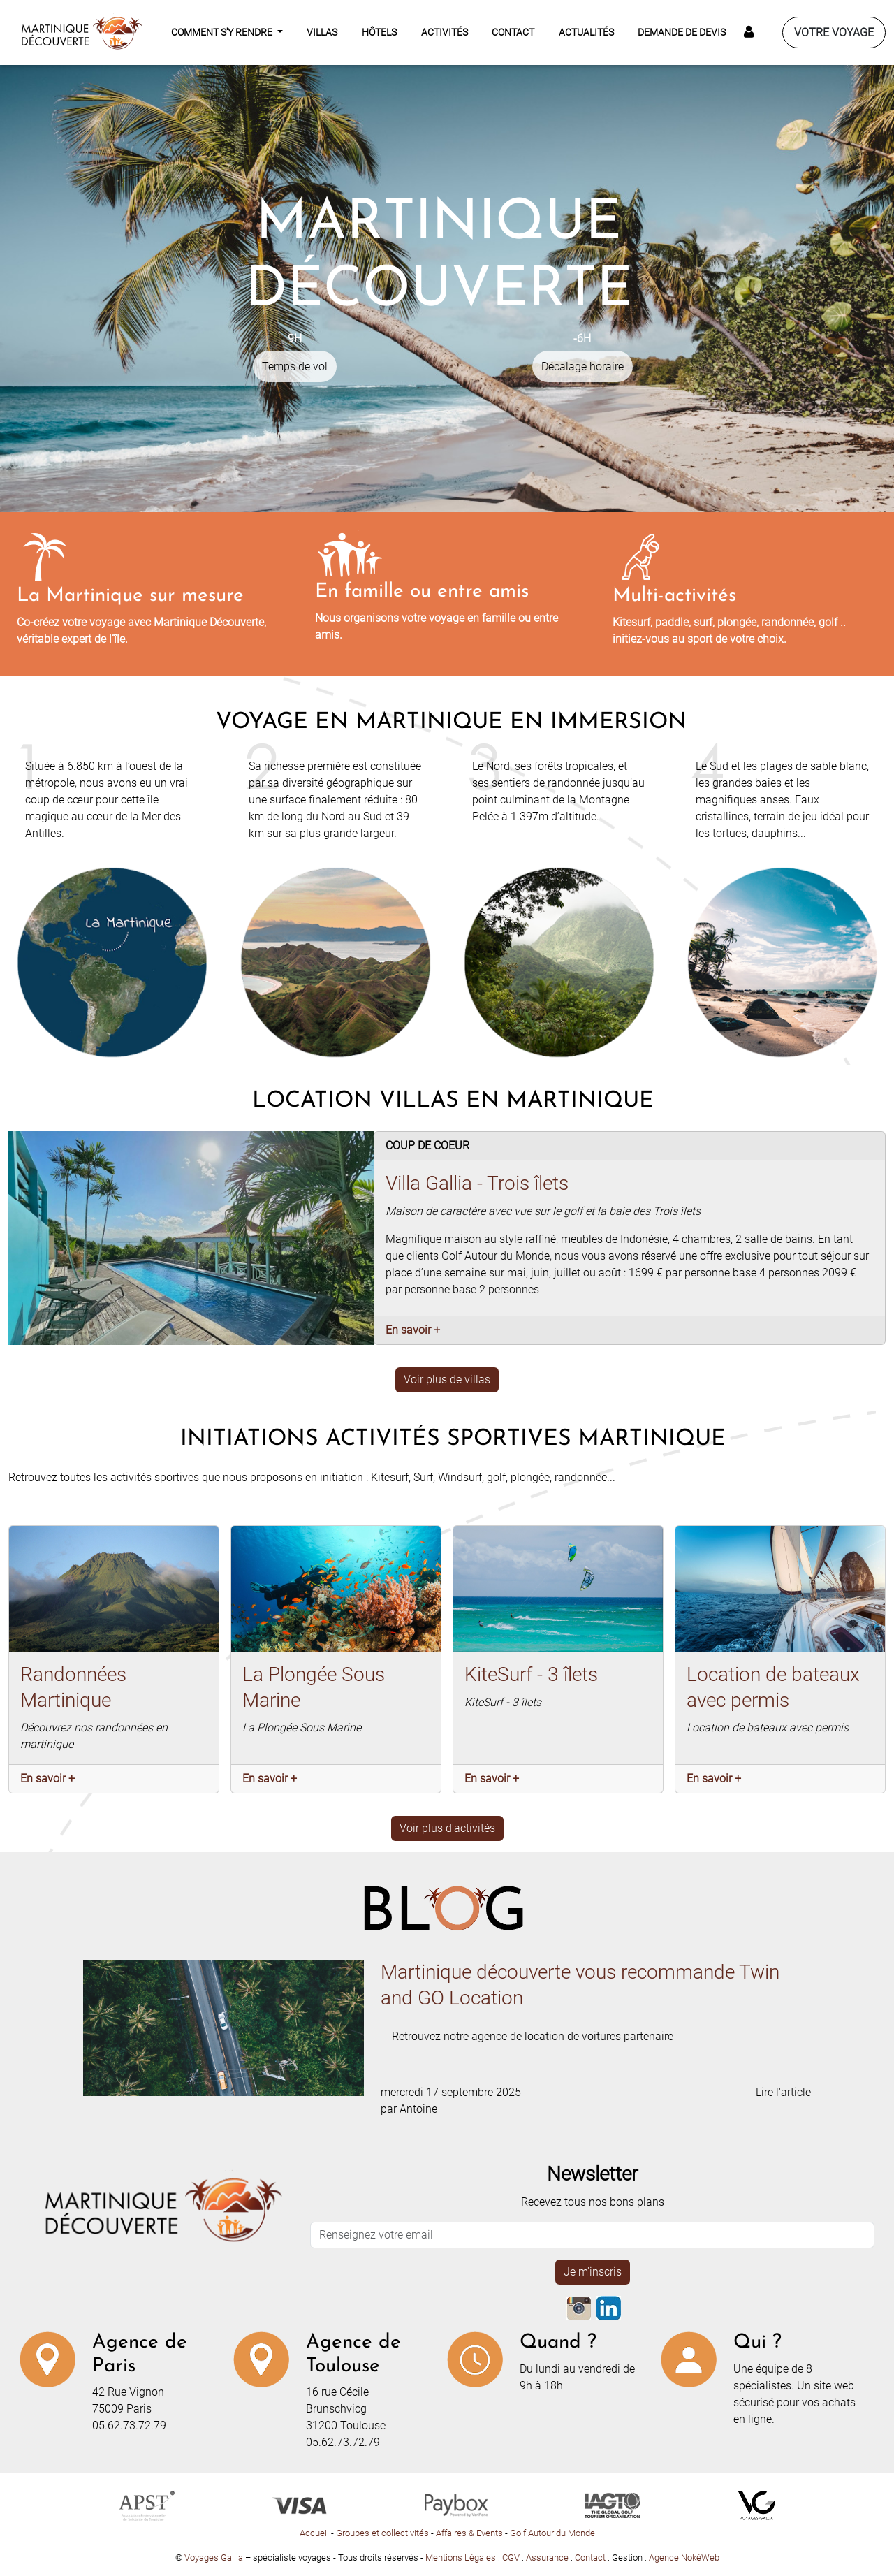 This screenshot has height=2576, width=894. Describe the element at coordinates (444, 32) in the screenshot. I see `Activités` at that location.